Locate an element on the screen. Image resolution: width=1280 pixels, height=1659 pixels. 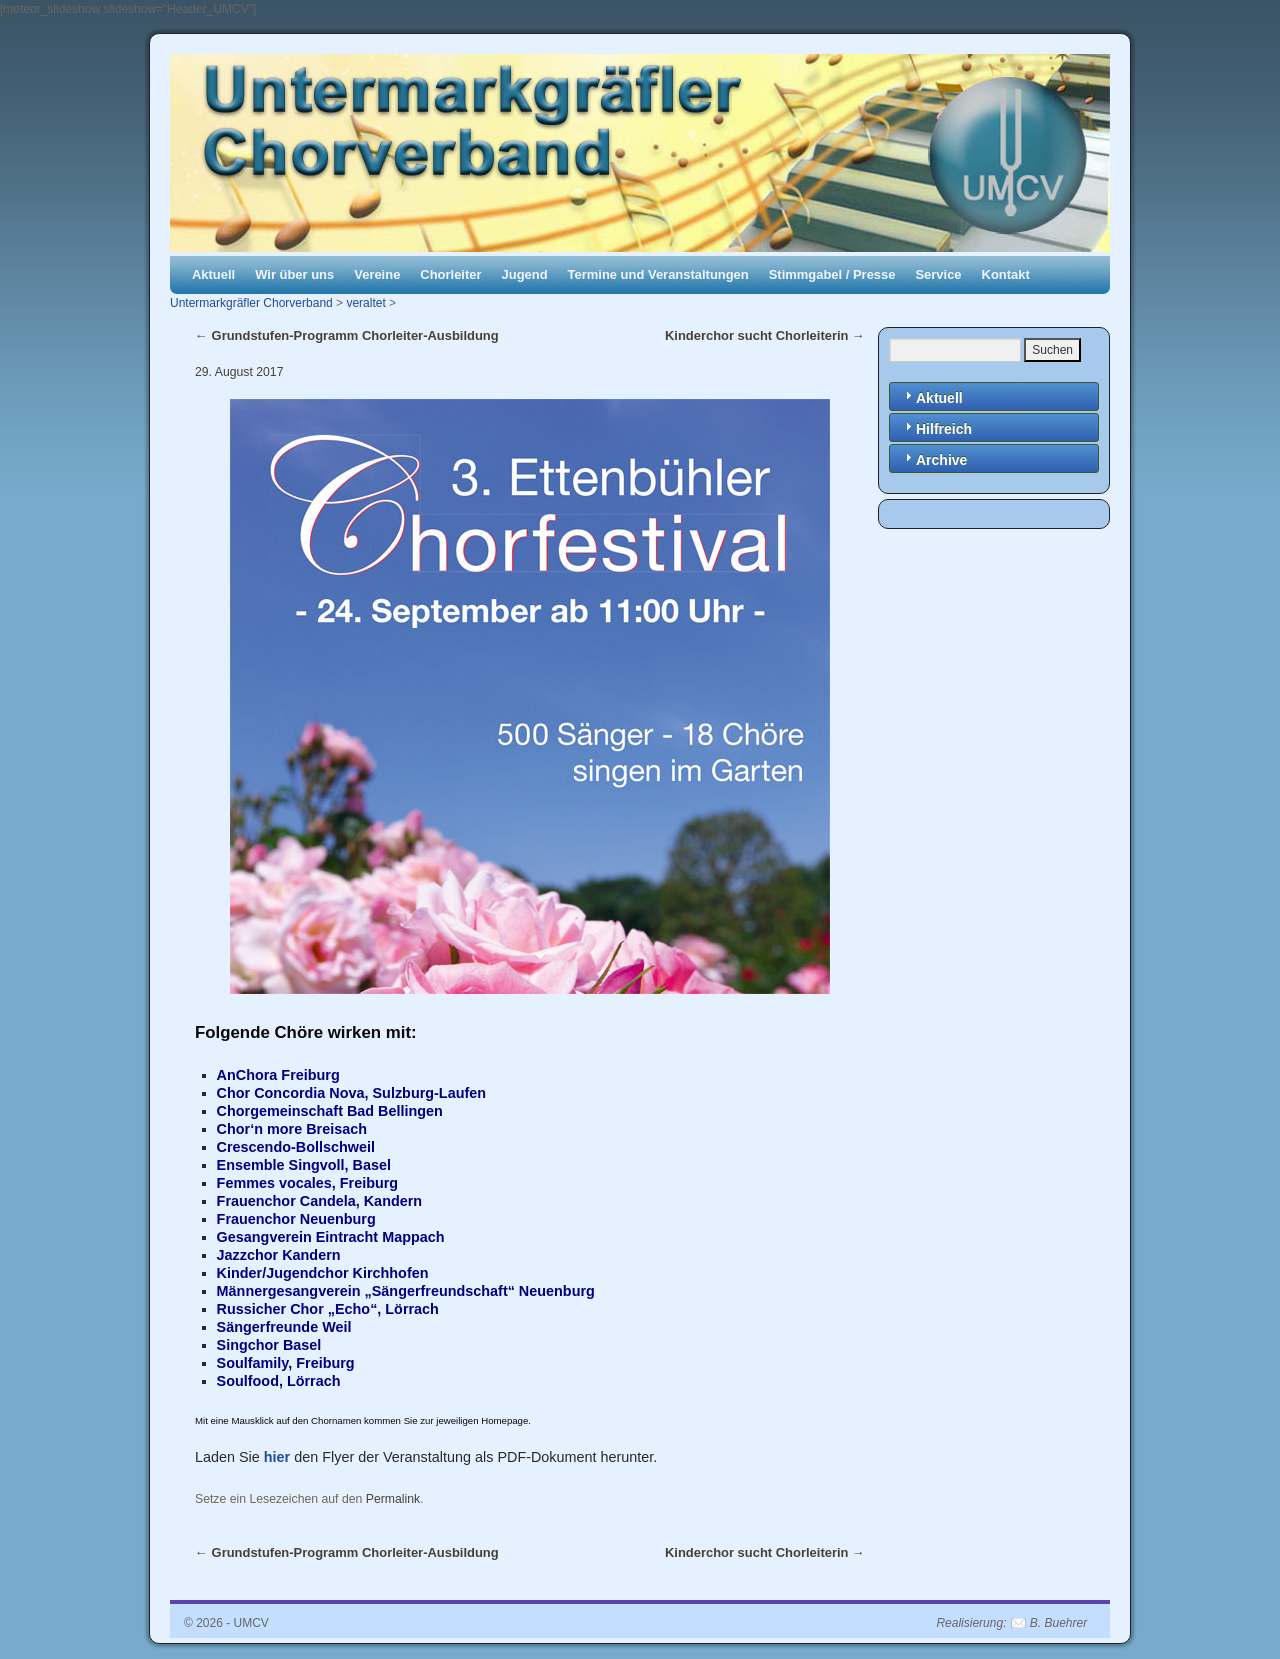
Permalink is located at coordinates (393, 1499).